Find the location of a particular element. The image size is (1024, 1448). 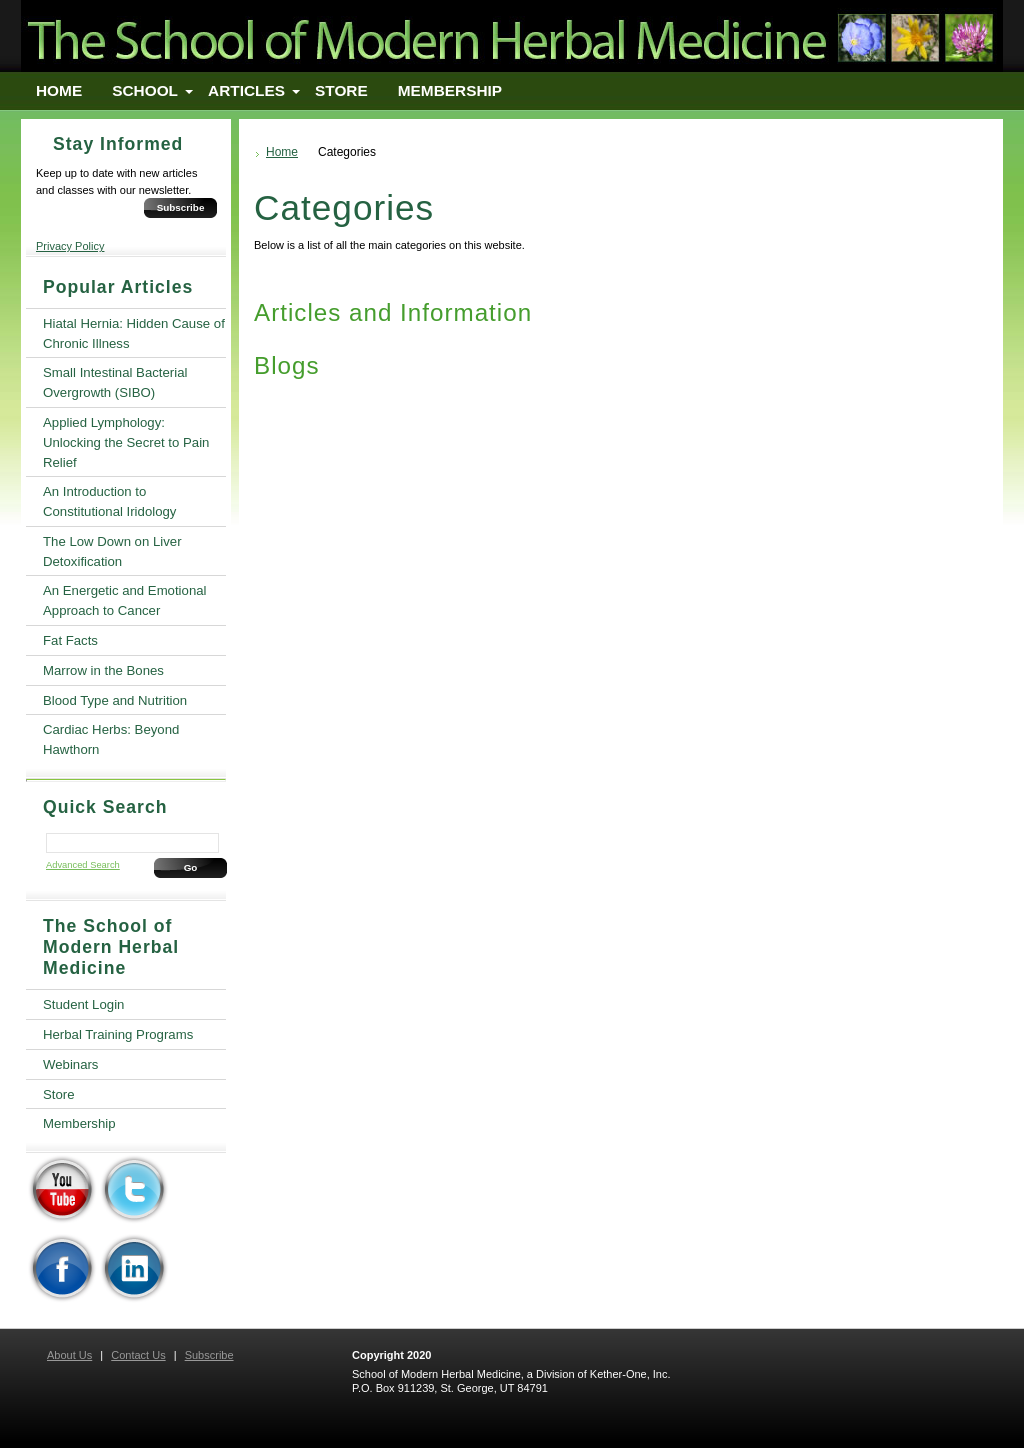

Fat Facts is located at coordinates (70, 640).